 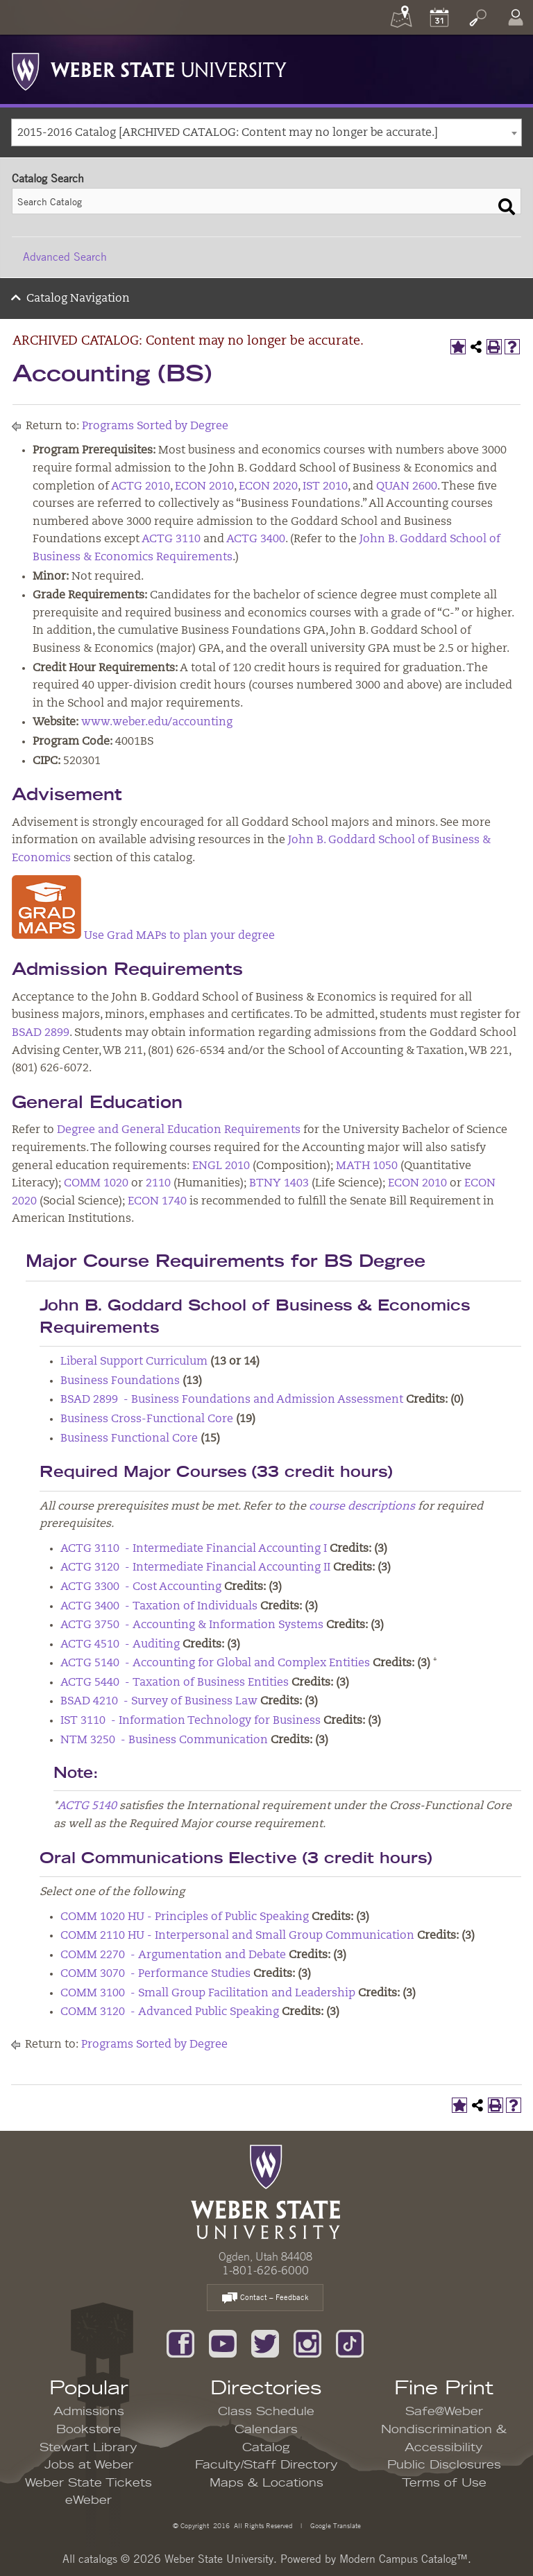 What do you see at coordinates (146, 1419) in the screenshot?
I see `Business Cross-Functional Core` at bounding box center [146, 1419].